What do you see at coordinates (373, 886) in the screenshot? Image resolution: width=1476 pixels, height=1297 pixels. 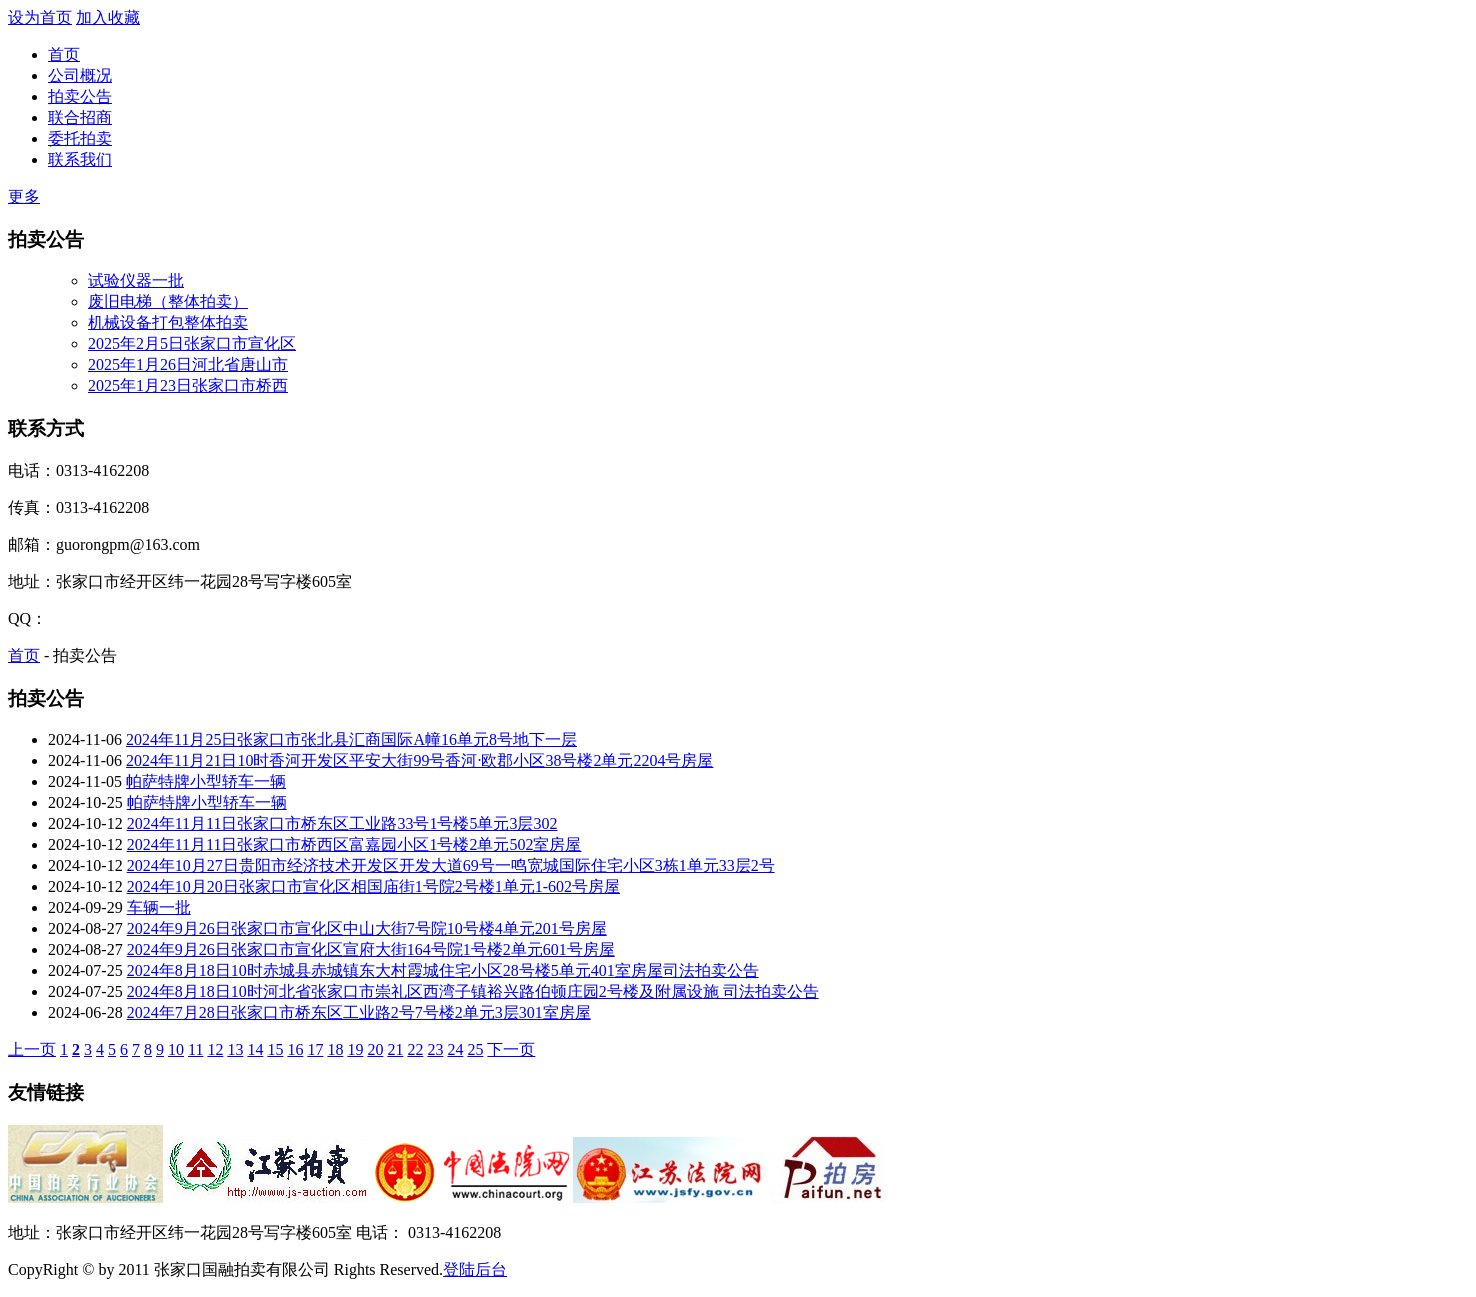 I see `2024年10月20日张家口市宣化区相国庙街1号院2号楼1单元1-602号房屋` at bounding box center [373, 886].